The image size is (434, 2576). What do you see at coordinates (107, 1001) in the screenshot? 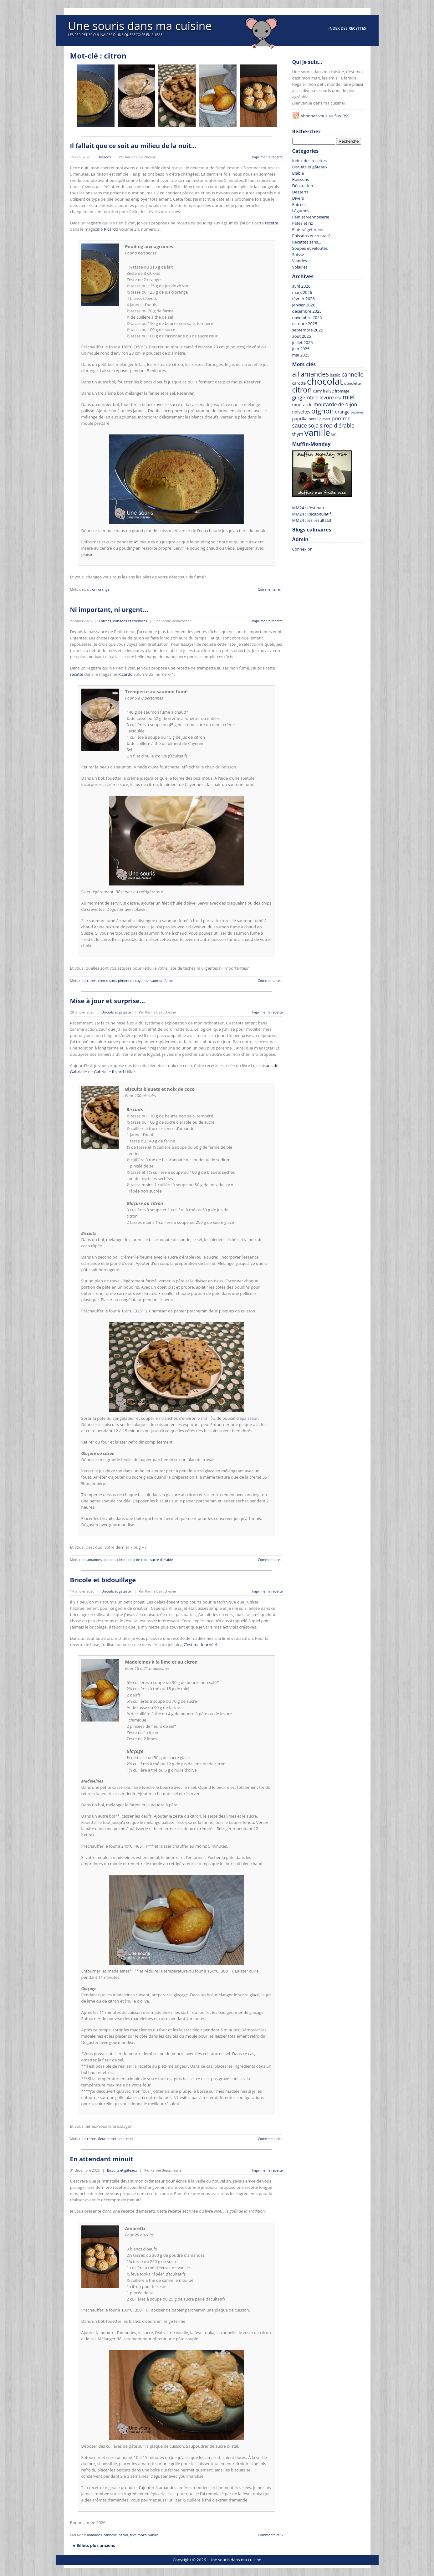
I see `Mise à jour et surprise…` at bounding box center [107, 1001].